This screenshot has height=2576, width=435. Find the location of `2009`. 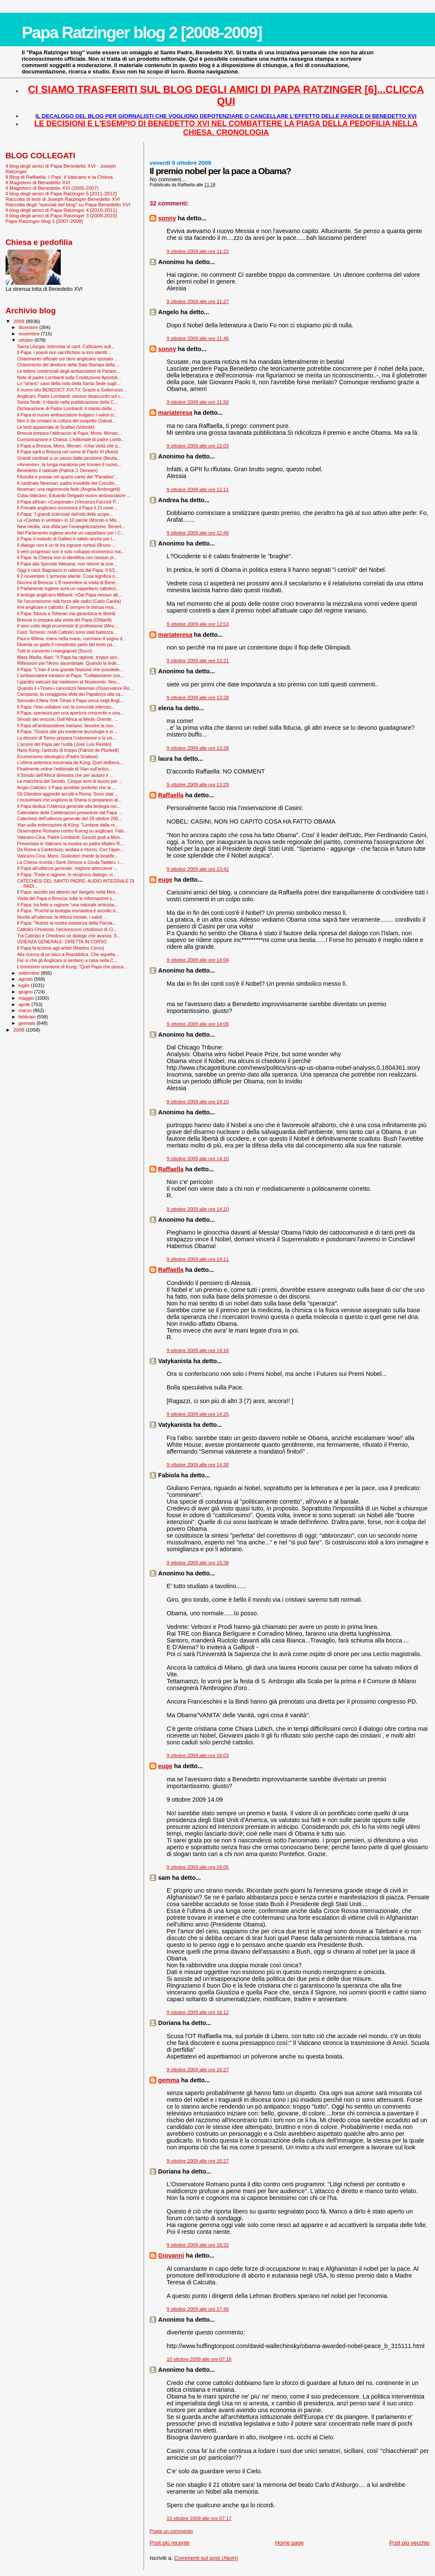

2009 is located at coordinates (19, 321).